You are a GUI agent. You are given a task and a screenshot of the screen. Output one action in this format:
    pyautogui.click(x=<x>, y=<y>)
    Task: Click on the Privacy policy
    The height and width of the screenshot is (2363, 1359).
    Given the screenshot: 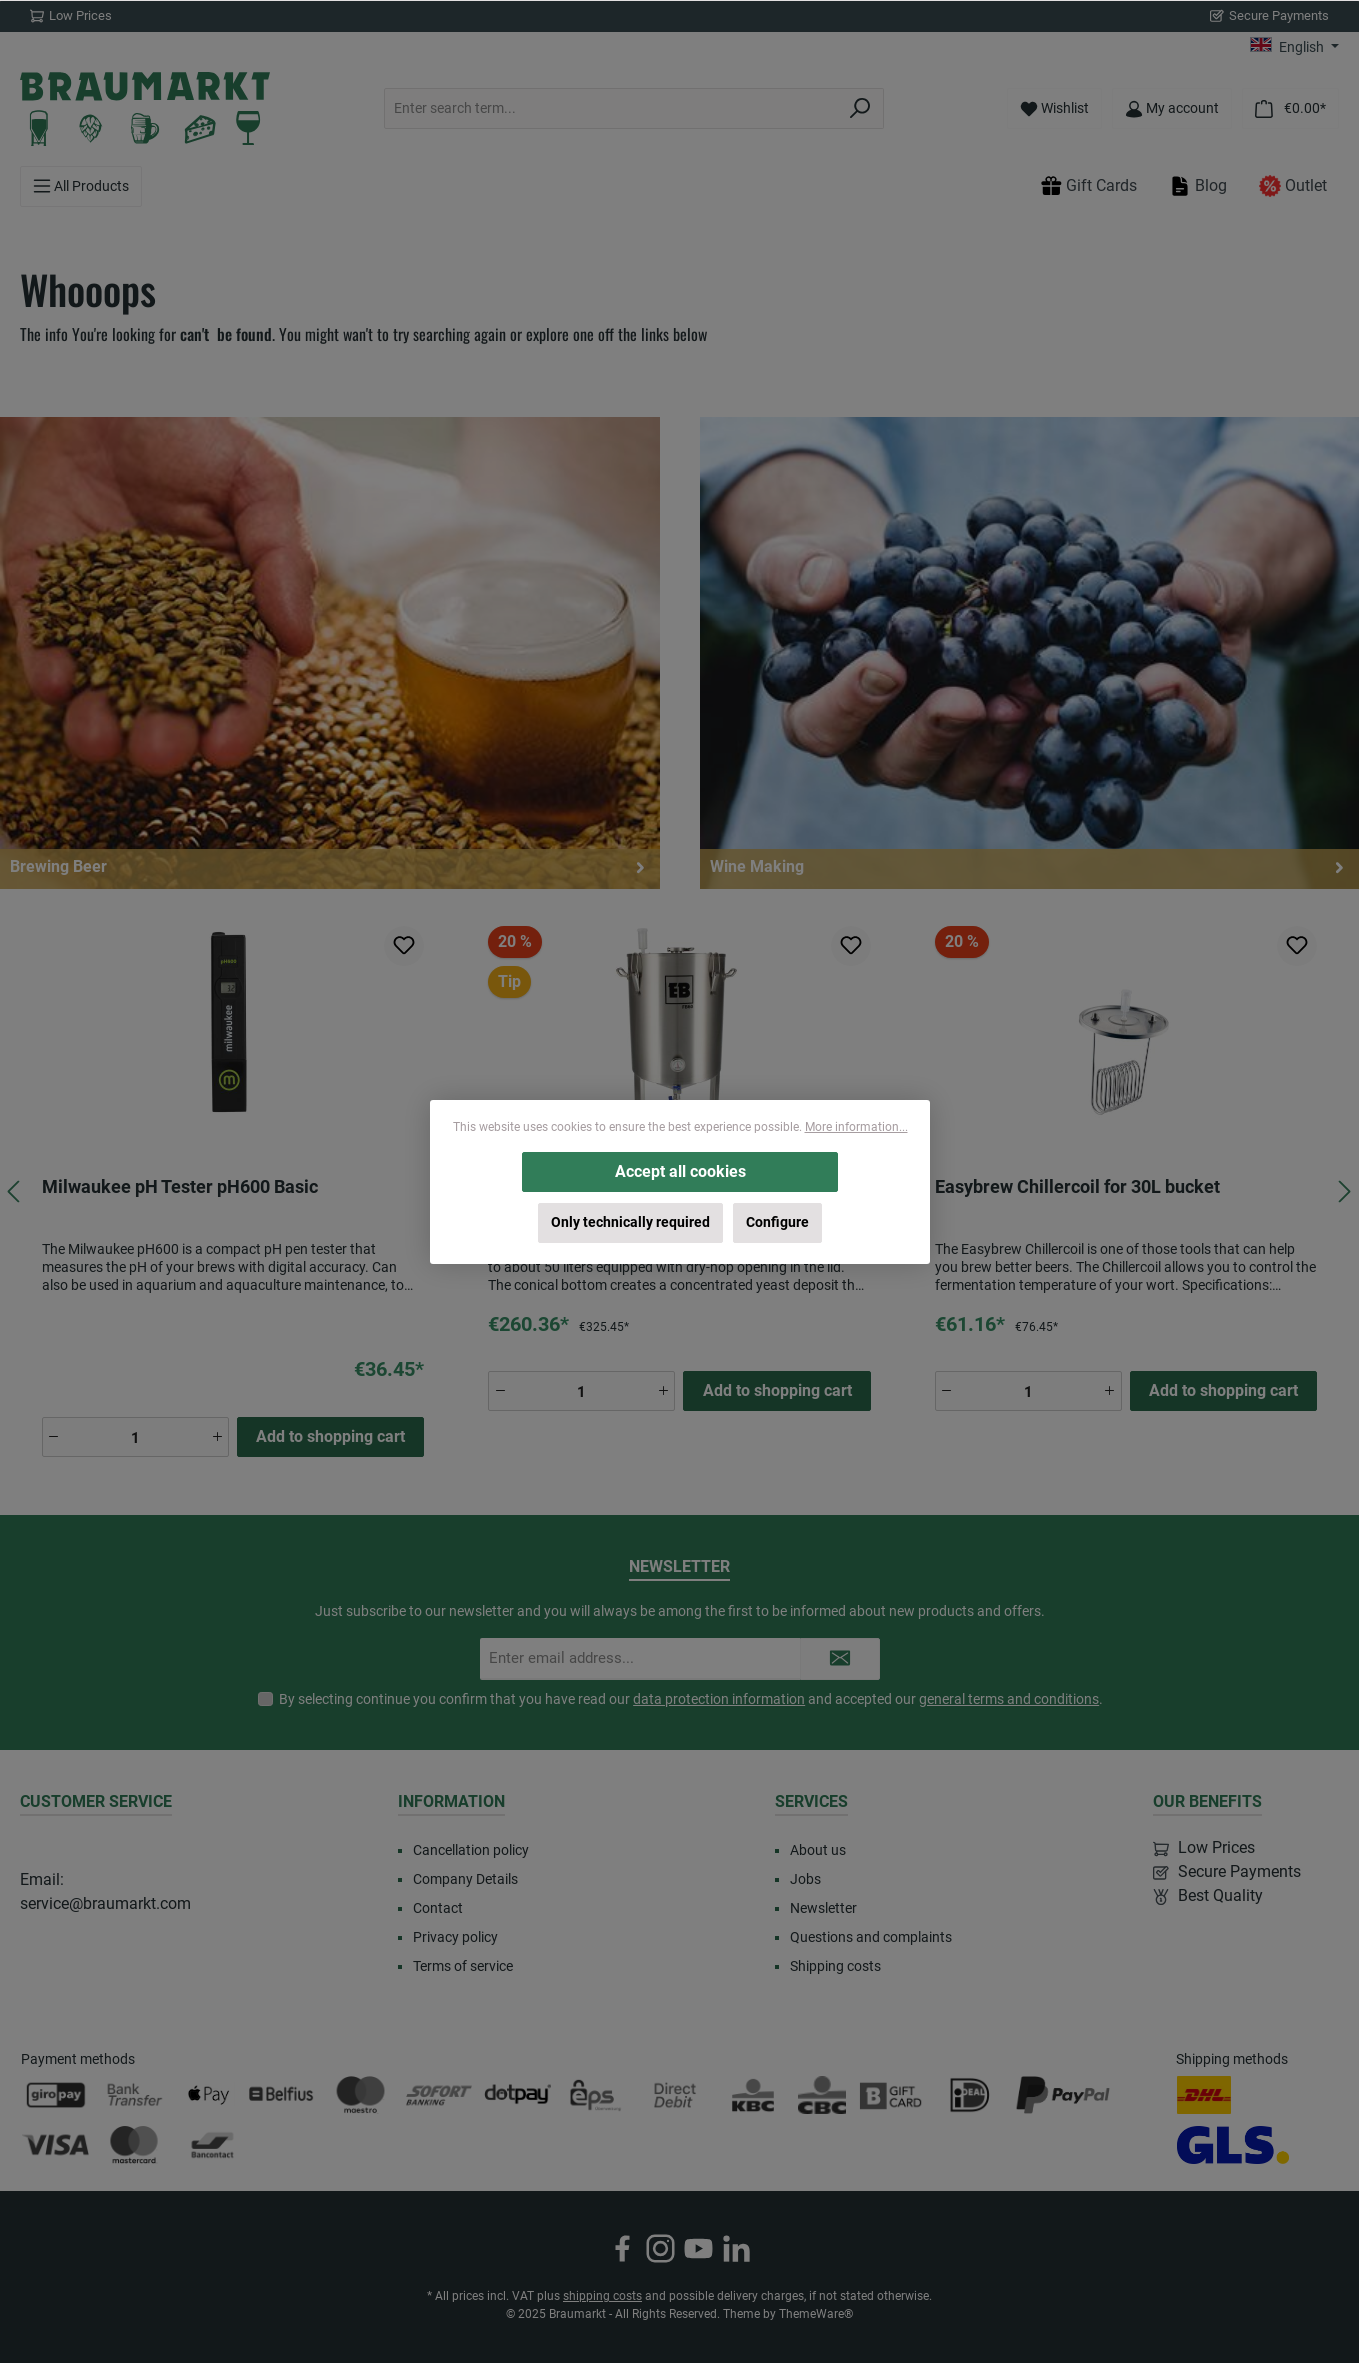 What is the action you would take?
    pyautogui.click(x=455, y=1937)
    